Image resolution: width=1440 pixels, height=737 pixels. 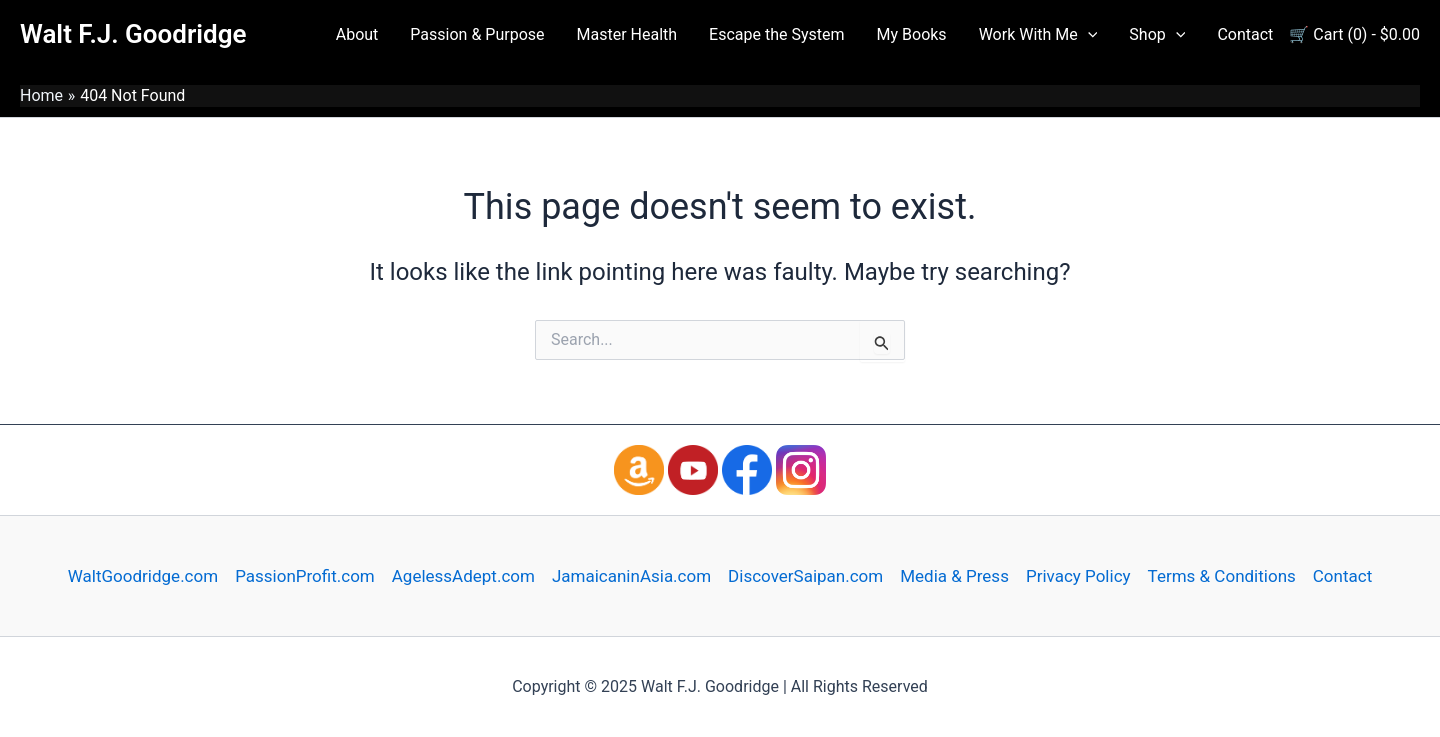 What do you see at coordinates (631, 576) in the screenshot?
I see `JamaicaninAsia.com` at bounding box center [631, 576].